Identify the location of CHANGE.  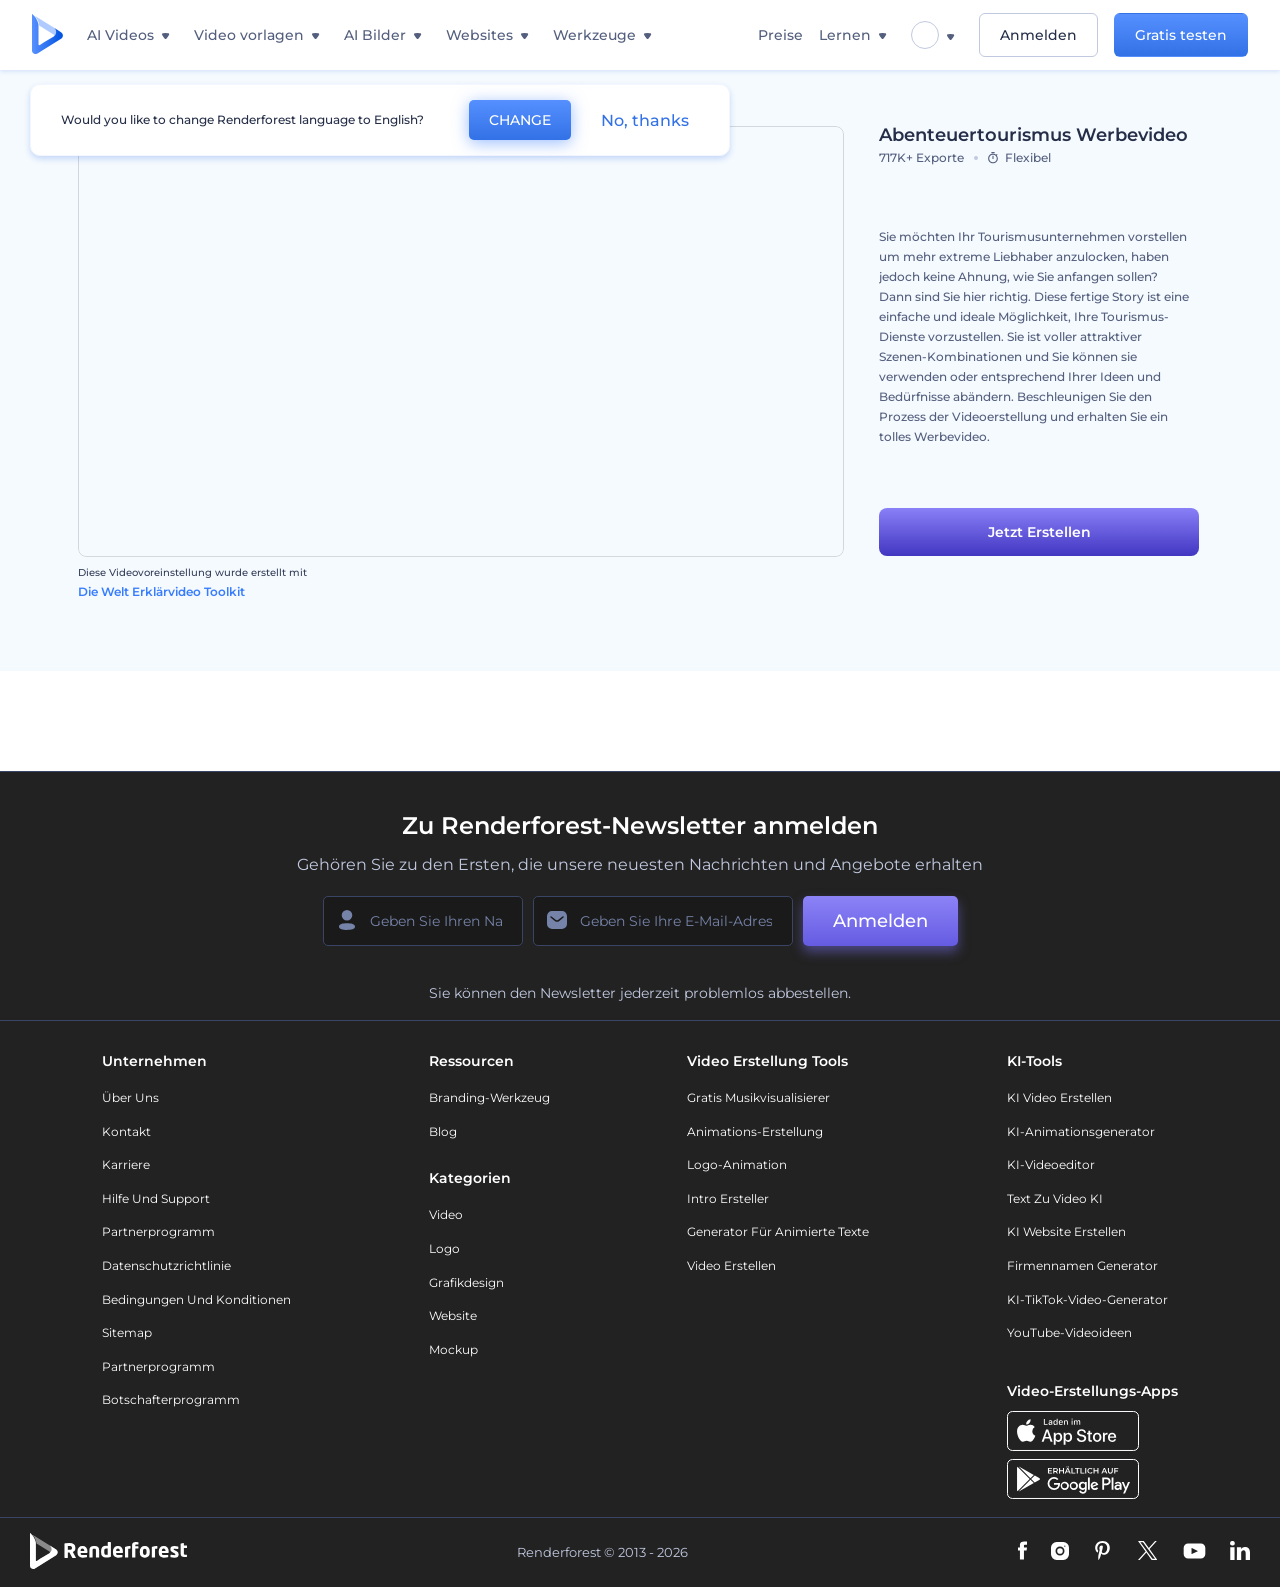
(520, 120).